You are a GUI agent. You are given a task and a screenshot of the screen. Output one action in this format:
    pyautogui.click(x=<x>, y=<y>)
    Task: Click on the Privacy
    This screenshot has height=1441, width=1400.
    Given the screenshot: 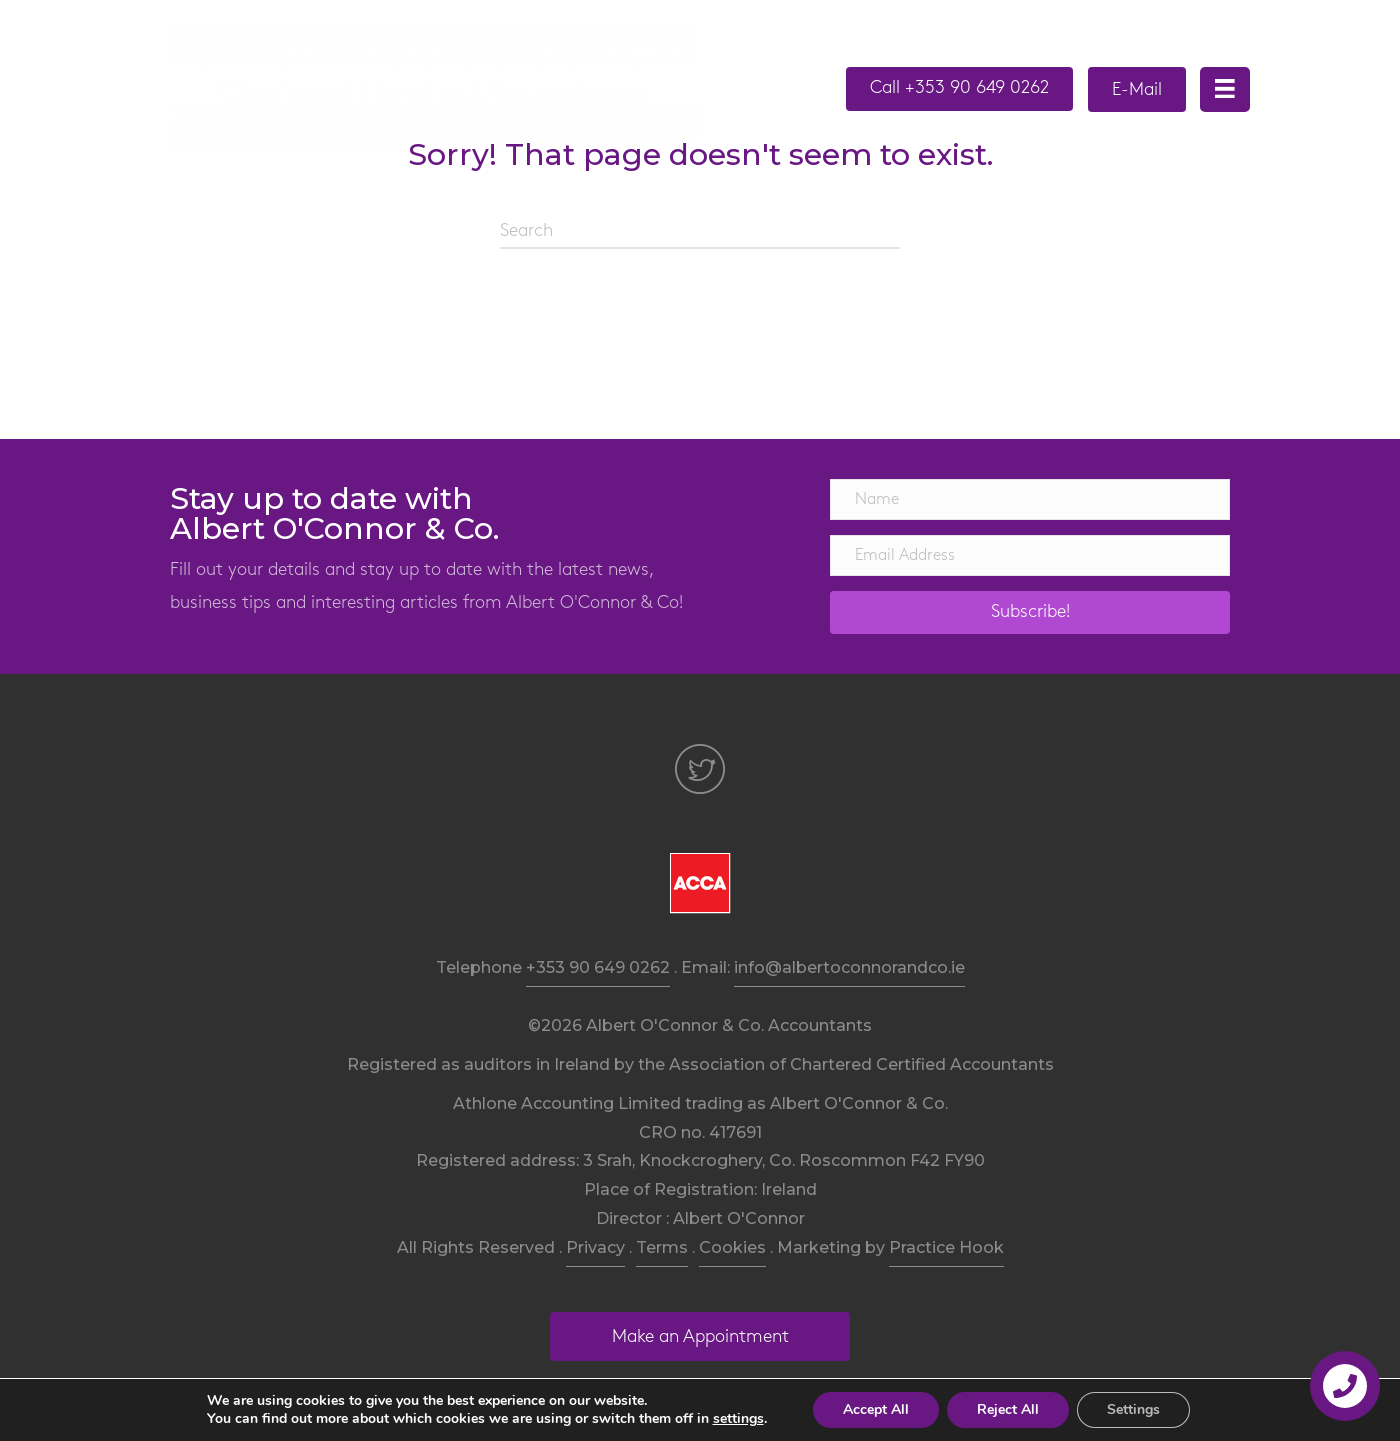 What is the action you would take?
    pyautogui.click(x=595, y=1247)
    